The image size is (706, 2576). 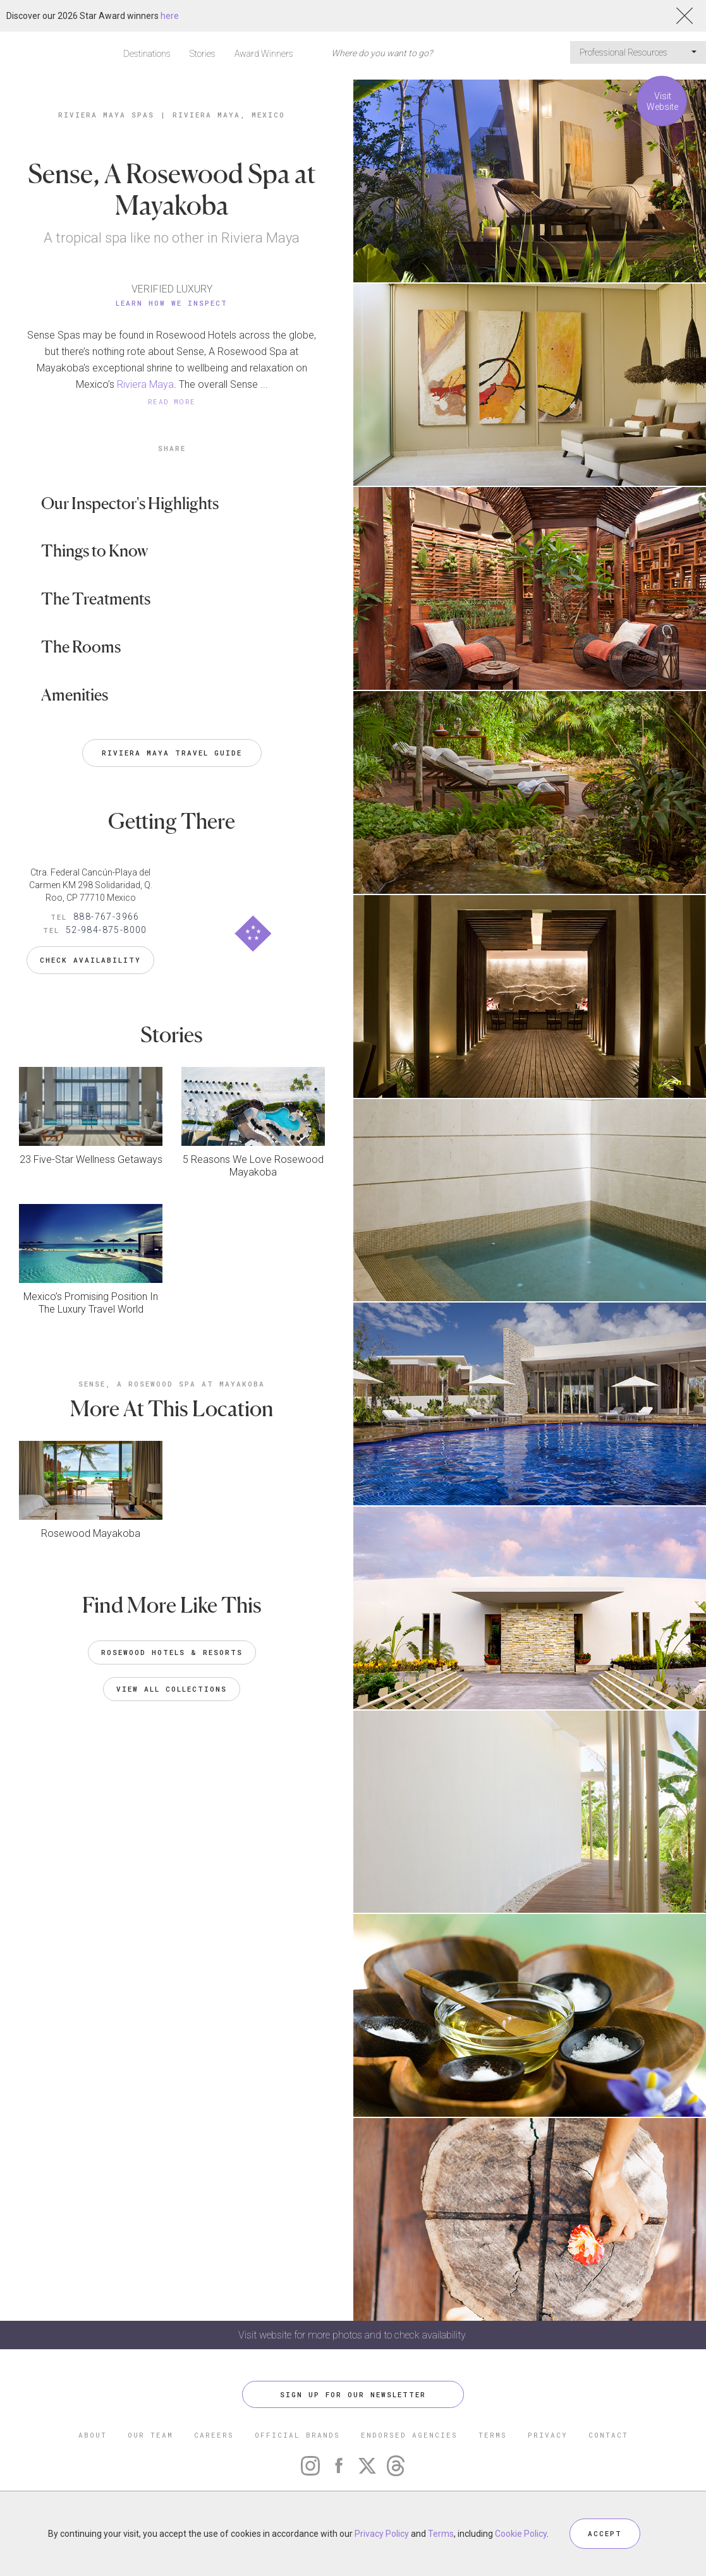 I want to click on CAREERS, so click(x=214, y=2435).